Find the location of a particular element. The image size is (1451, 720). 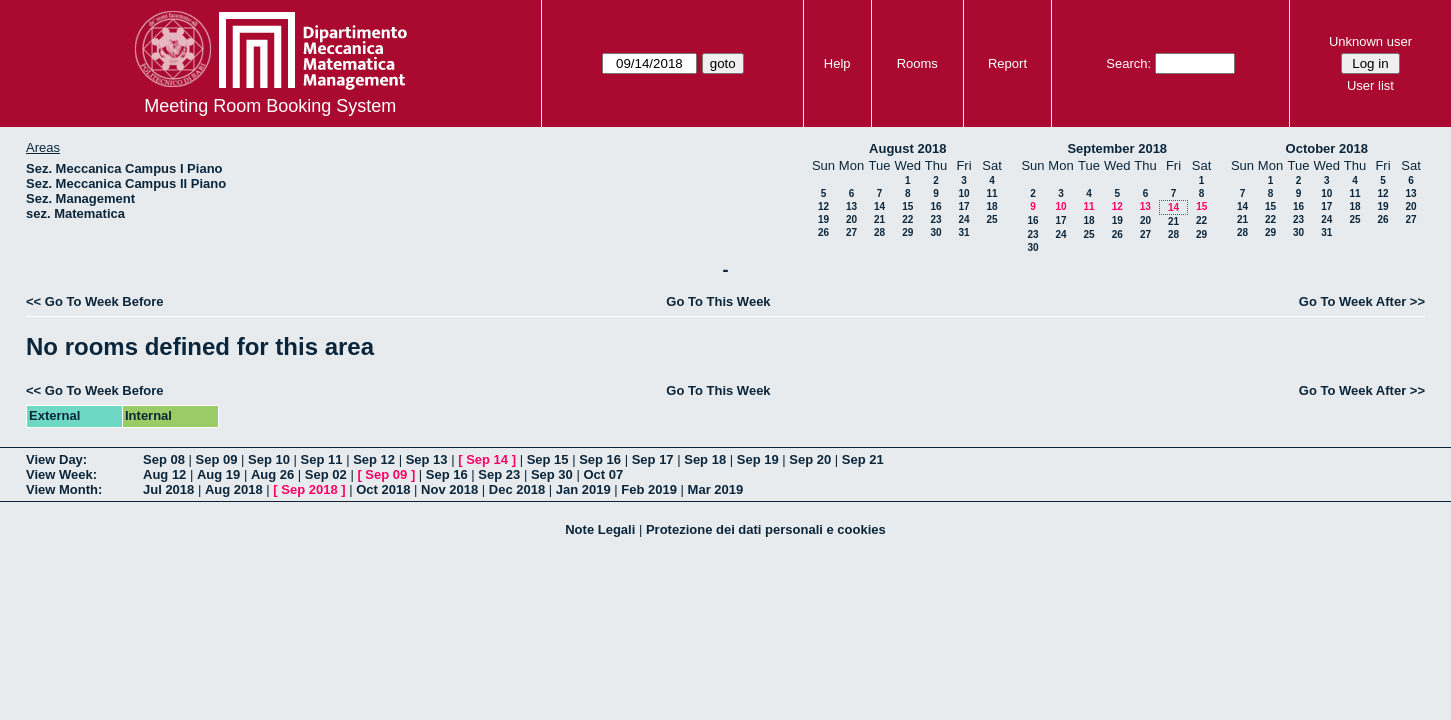

10 is located at coordinates (963, 193).